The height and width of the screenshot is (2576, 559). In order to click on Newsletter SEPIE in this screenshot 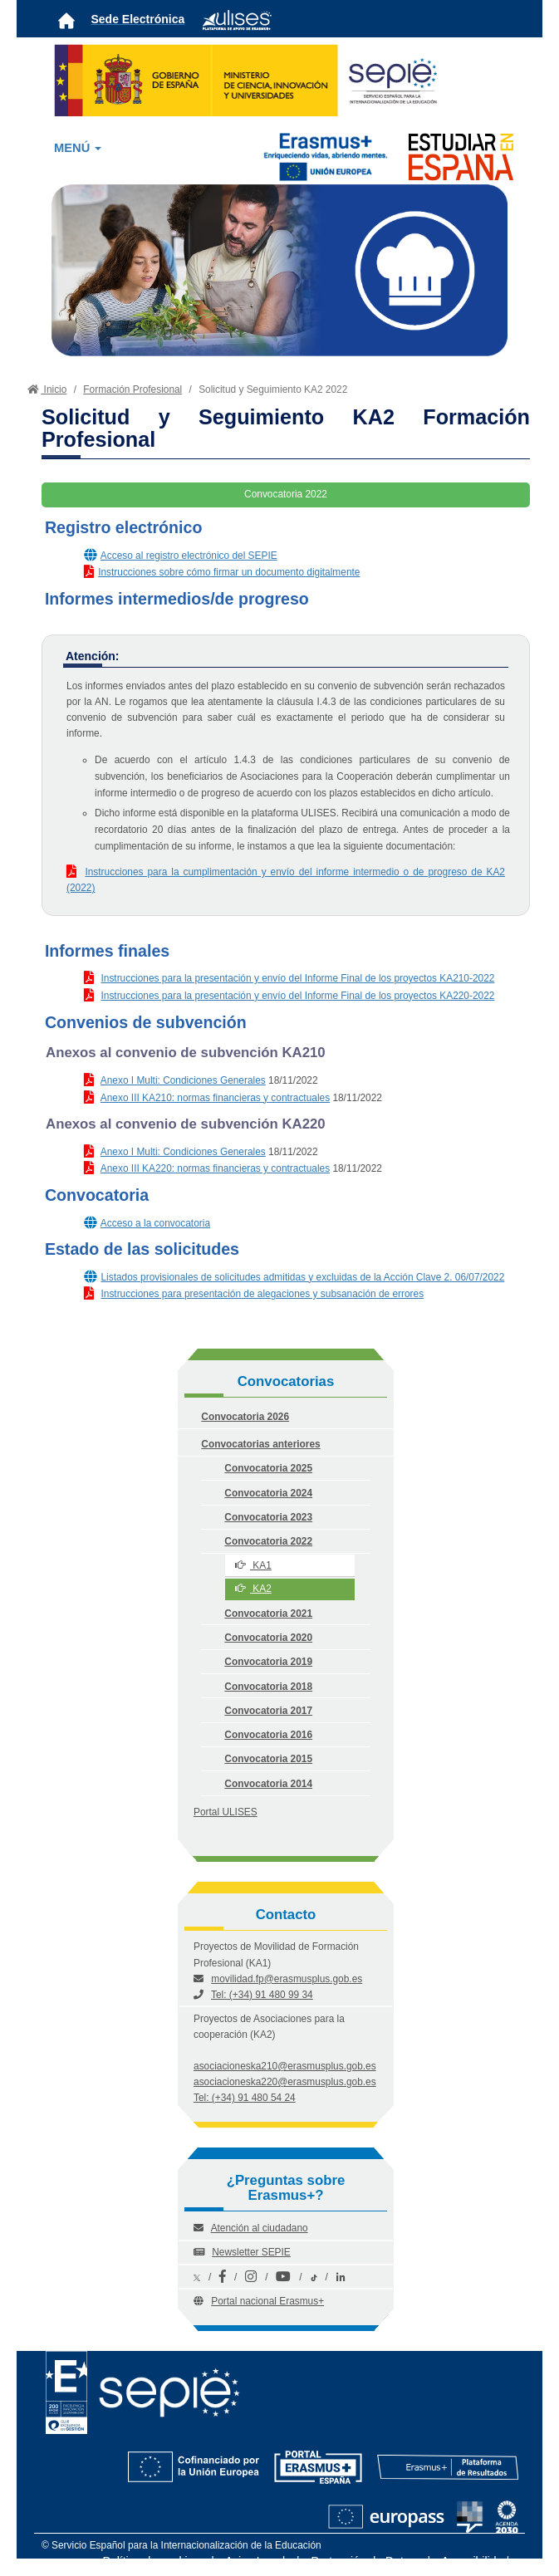, I will do `click(251, 2252)`.